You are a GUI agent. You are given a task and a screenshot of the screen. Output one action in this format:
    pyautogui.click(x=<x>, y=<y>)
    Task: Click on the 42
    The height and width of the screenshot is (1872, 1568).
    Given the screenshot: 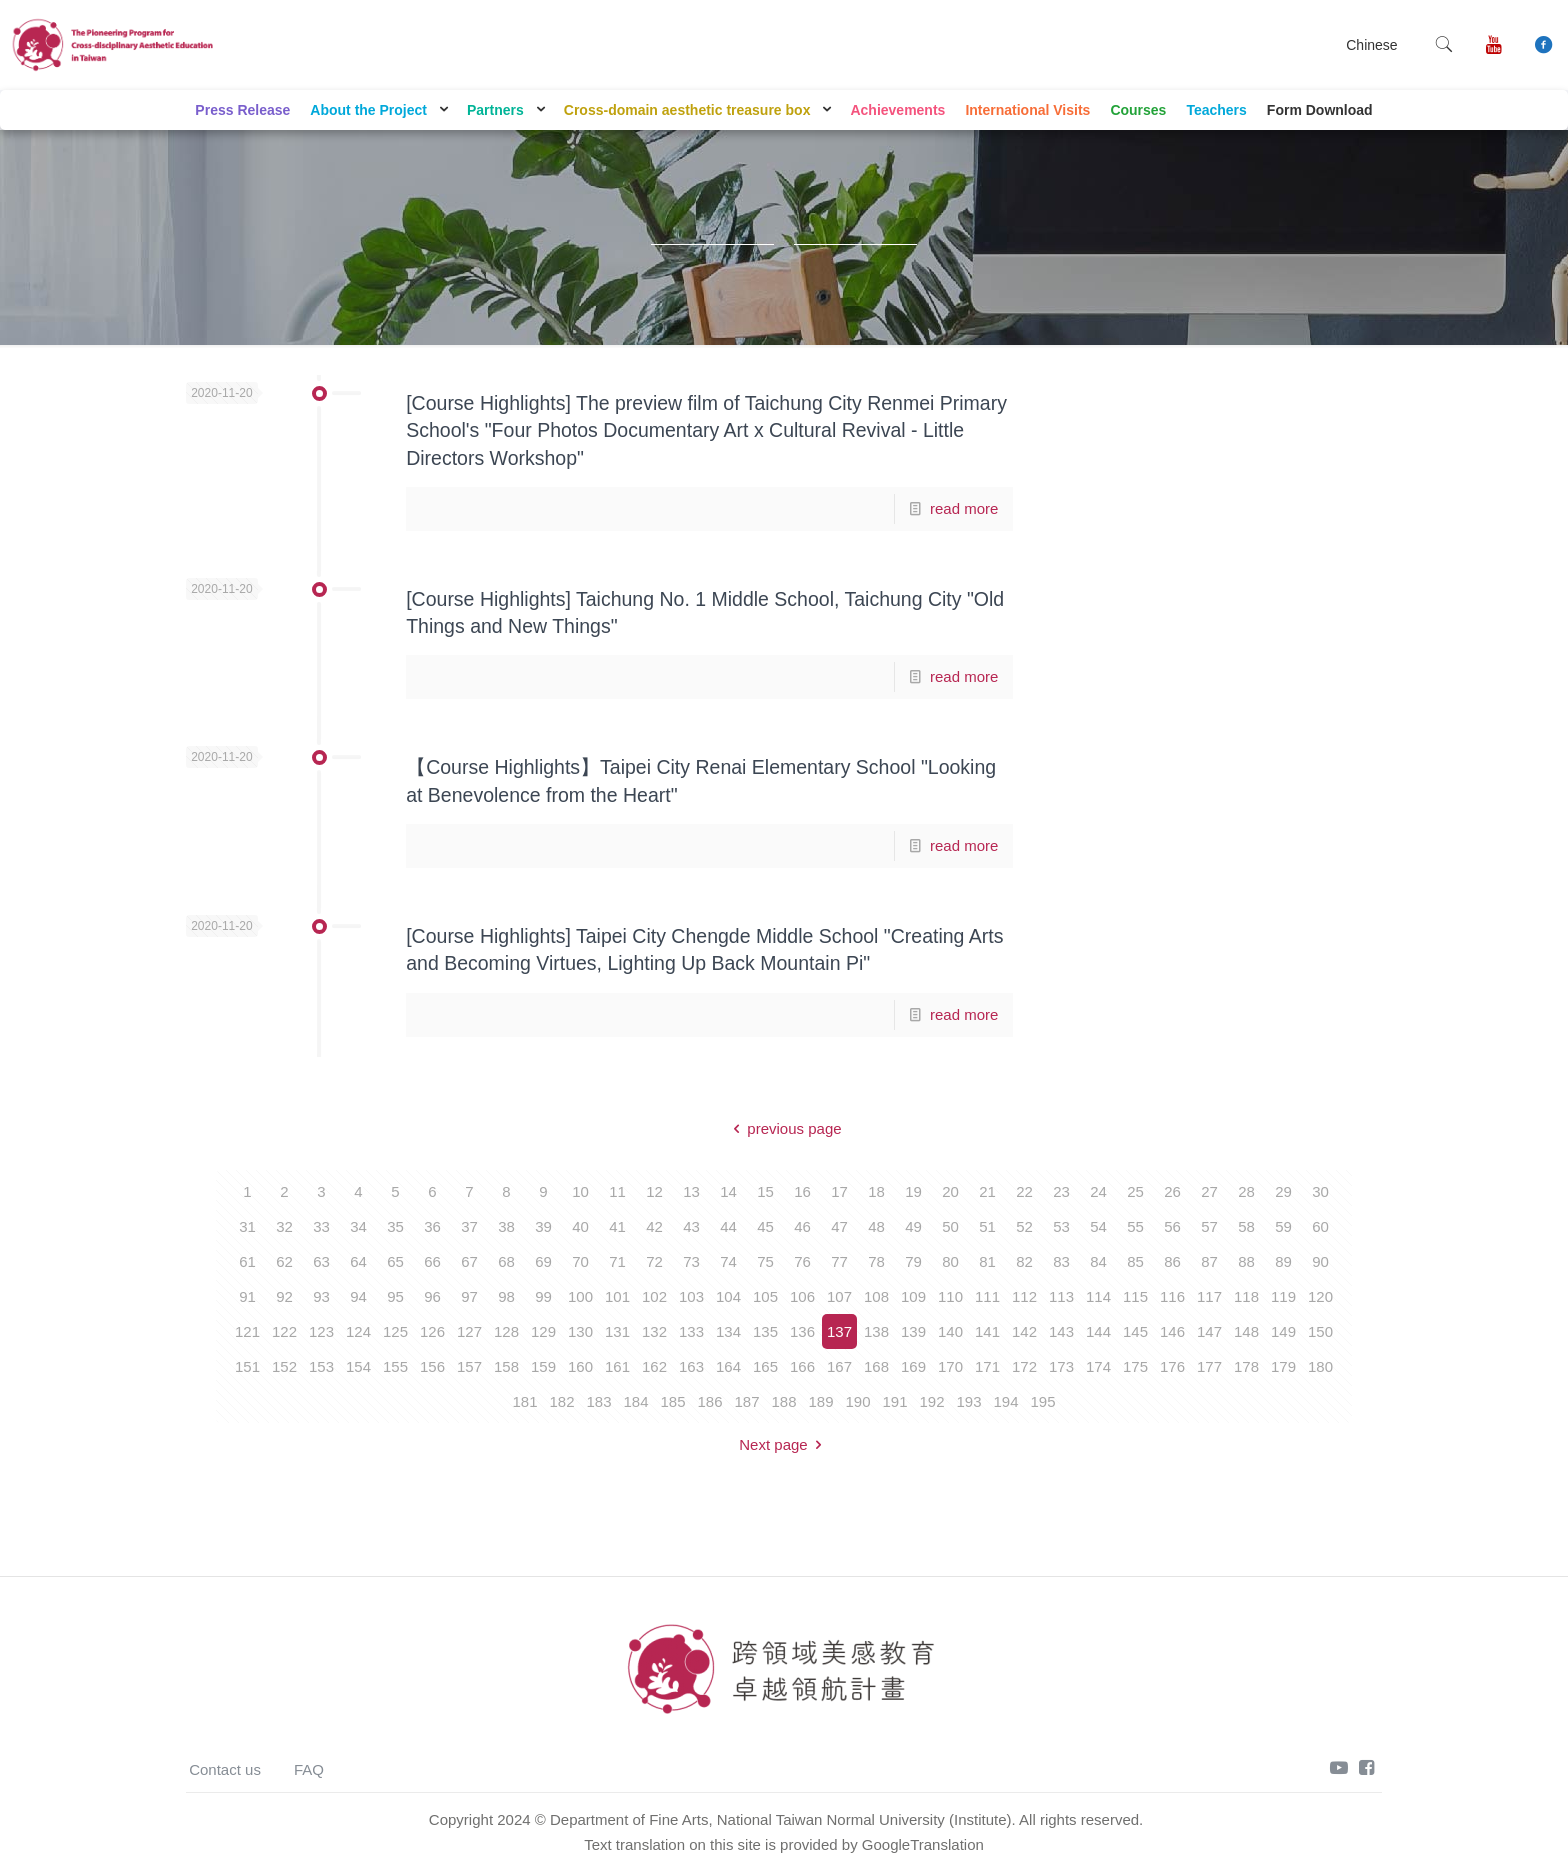 What is the action you would take?
    pyautogui.click(x=654, y=1226)
    